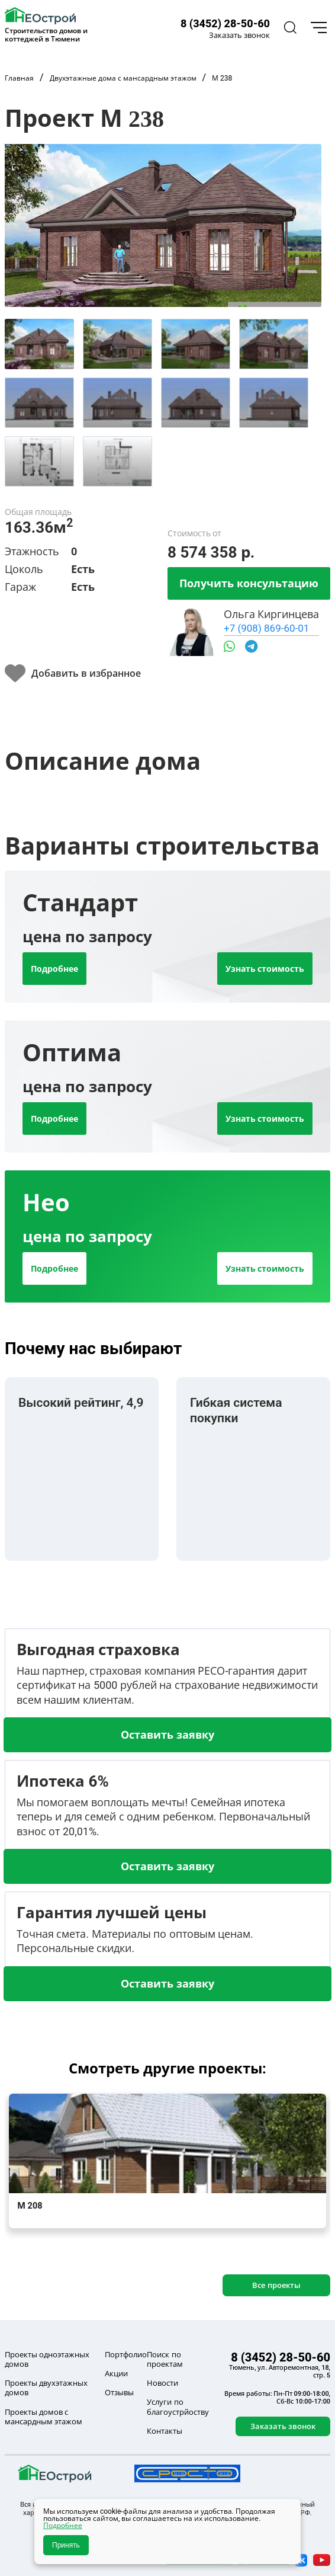 This screenshot has width=335, height=2576. Describe the element at coordinates (54, 968) in the screenshot. I see `Подробнее` at that location.